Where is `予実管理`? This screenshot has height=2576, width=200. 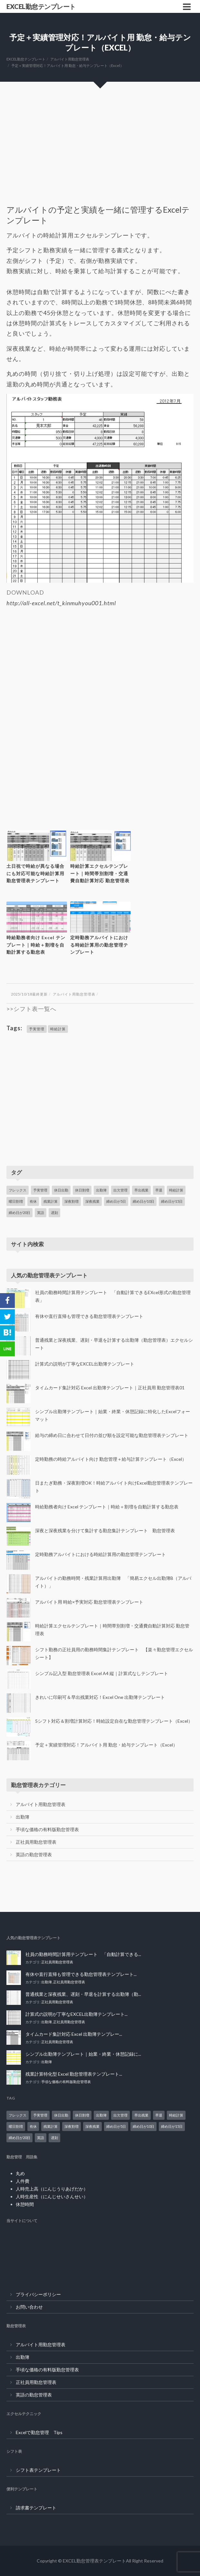 予実管理 is located at coordinates (36, 1029).